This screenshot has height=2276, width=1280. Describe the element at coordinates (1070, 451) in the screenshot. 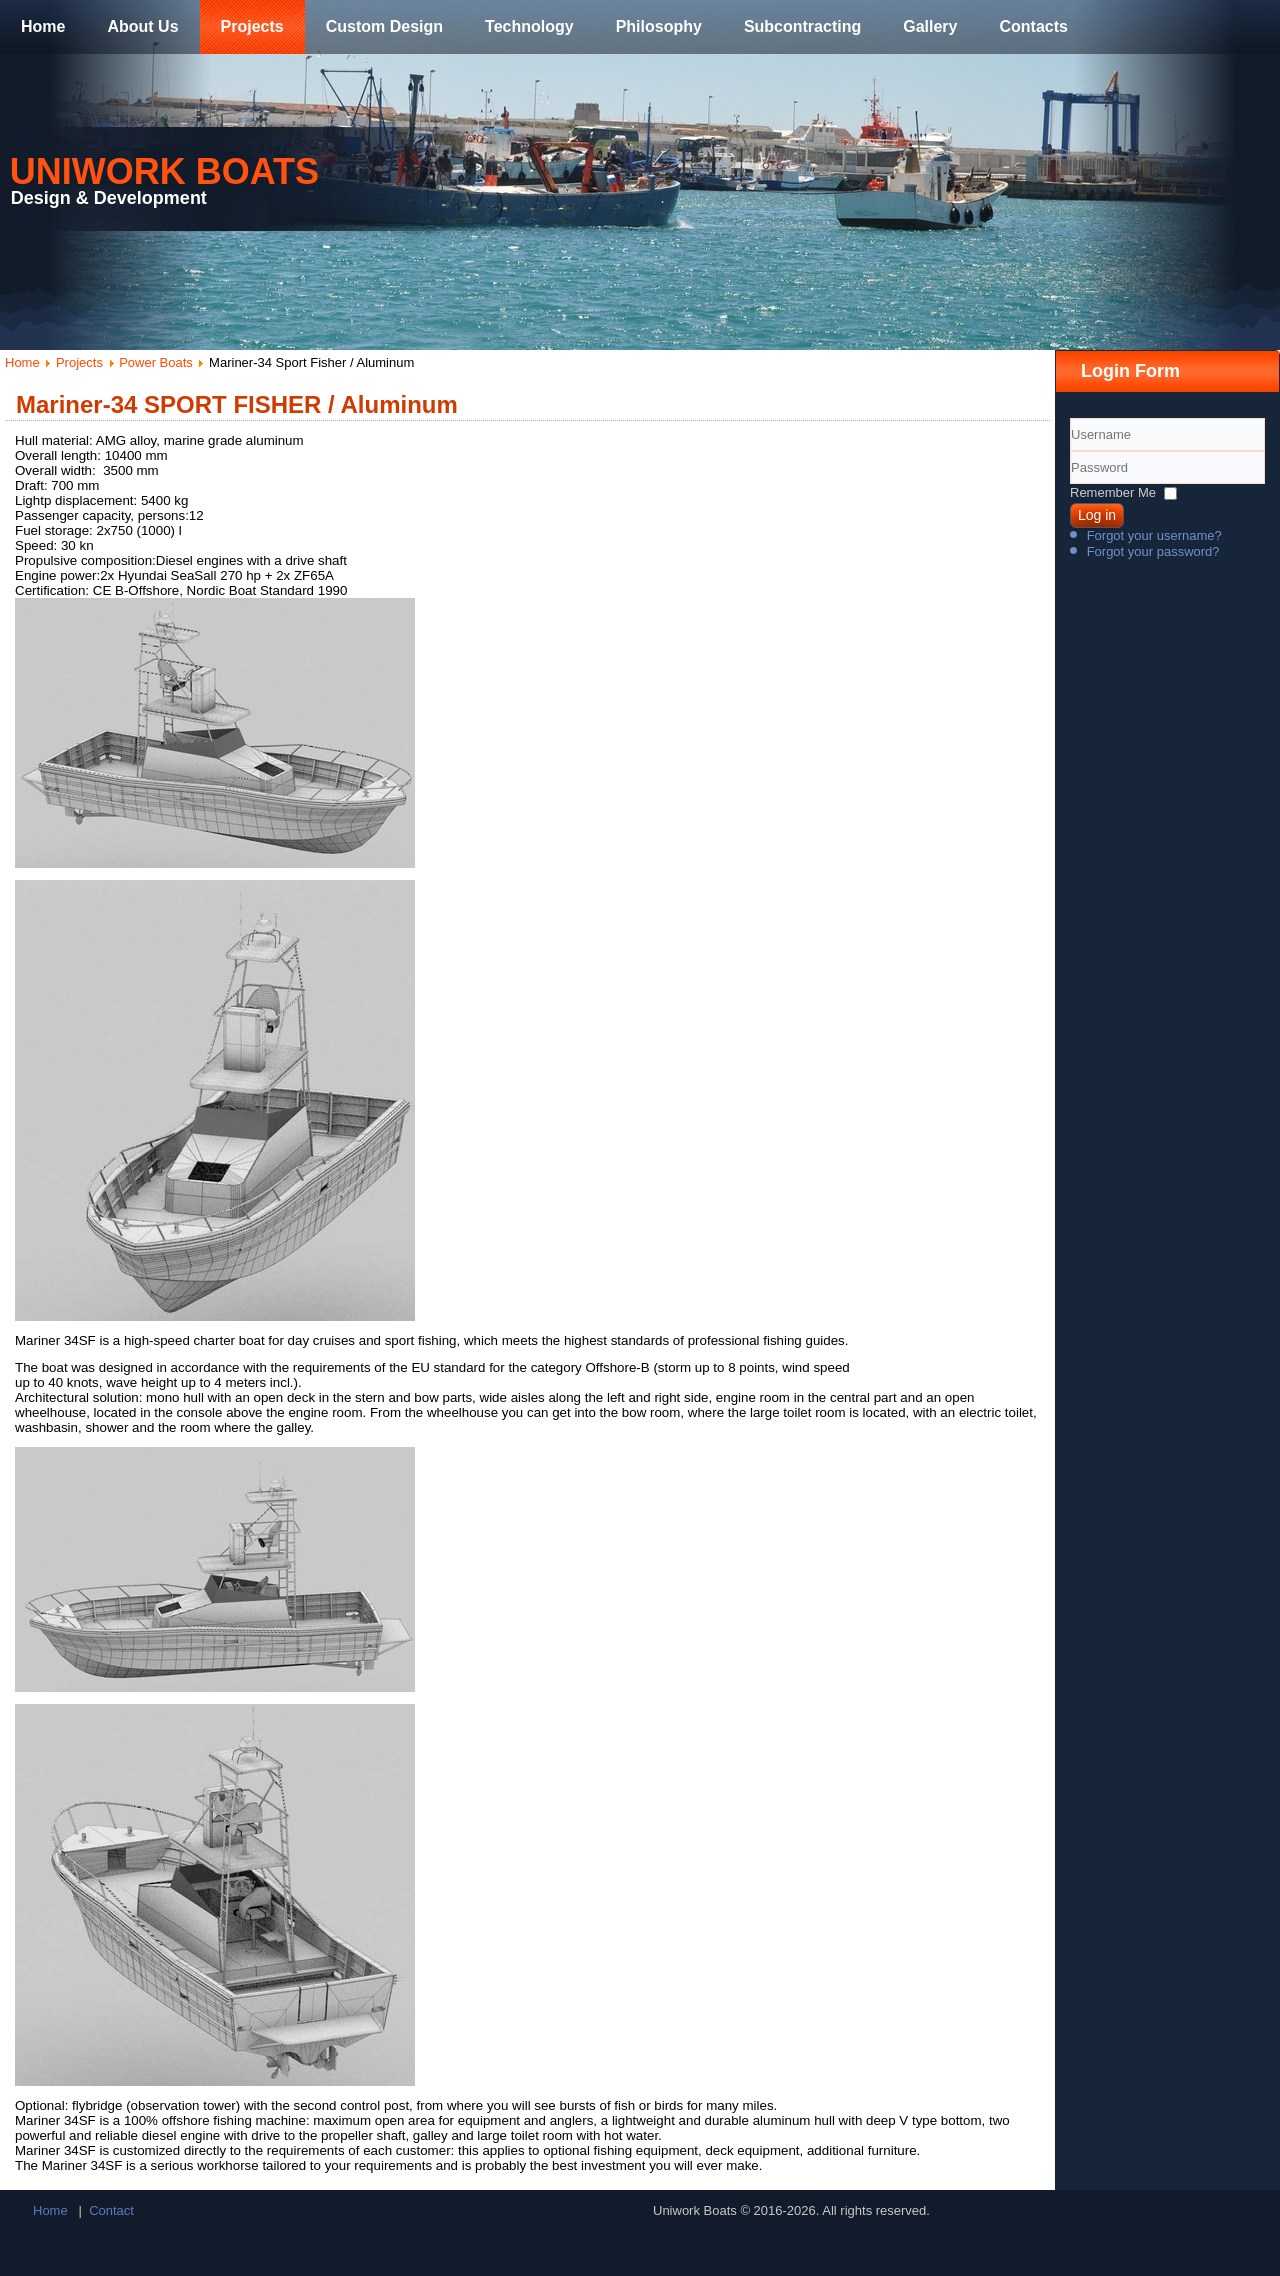

I see `Username` at that location.